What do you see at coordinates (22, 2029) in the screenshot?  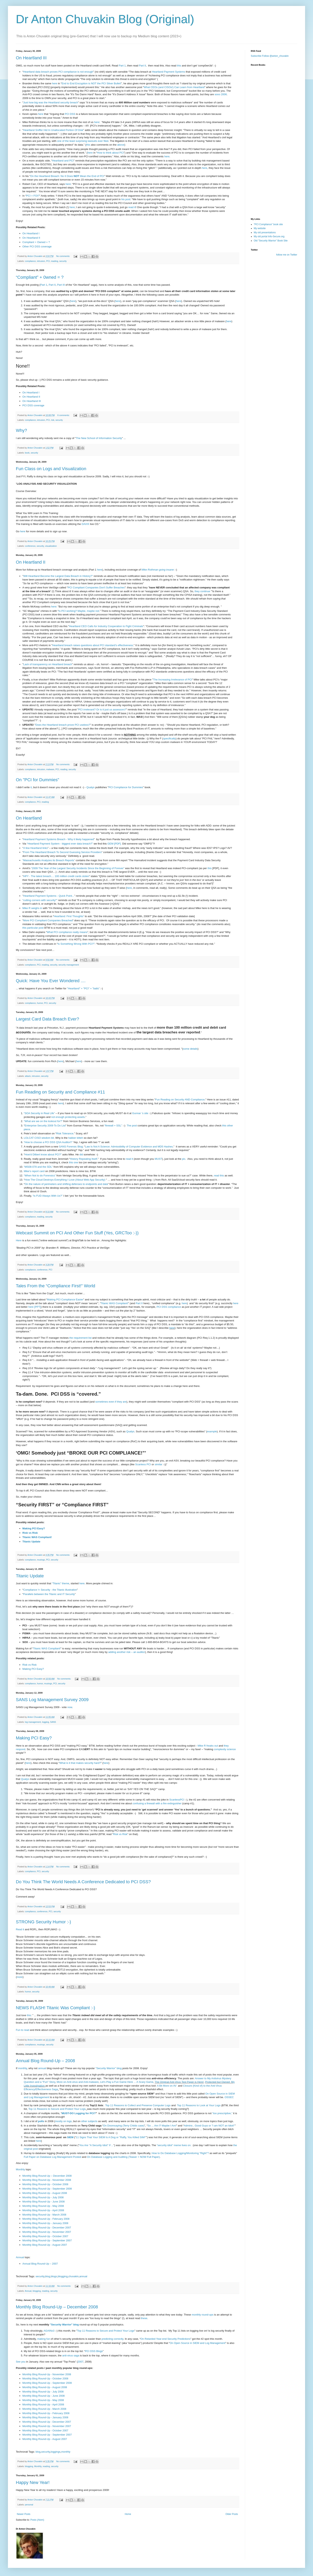 I see `Fun to read` at bounding box center [22, 2029].